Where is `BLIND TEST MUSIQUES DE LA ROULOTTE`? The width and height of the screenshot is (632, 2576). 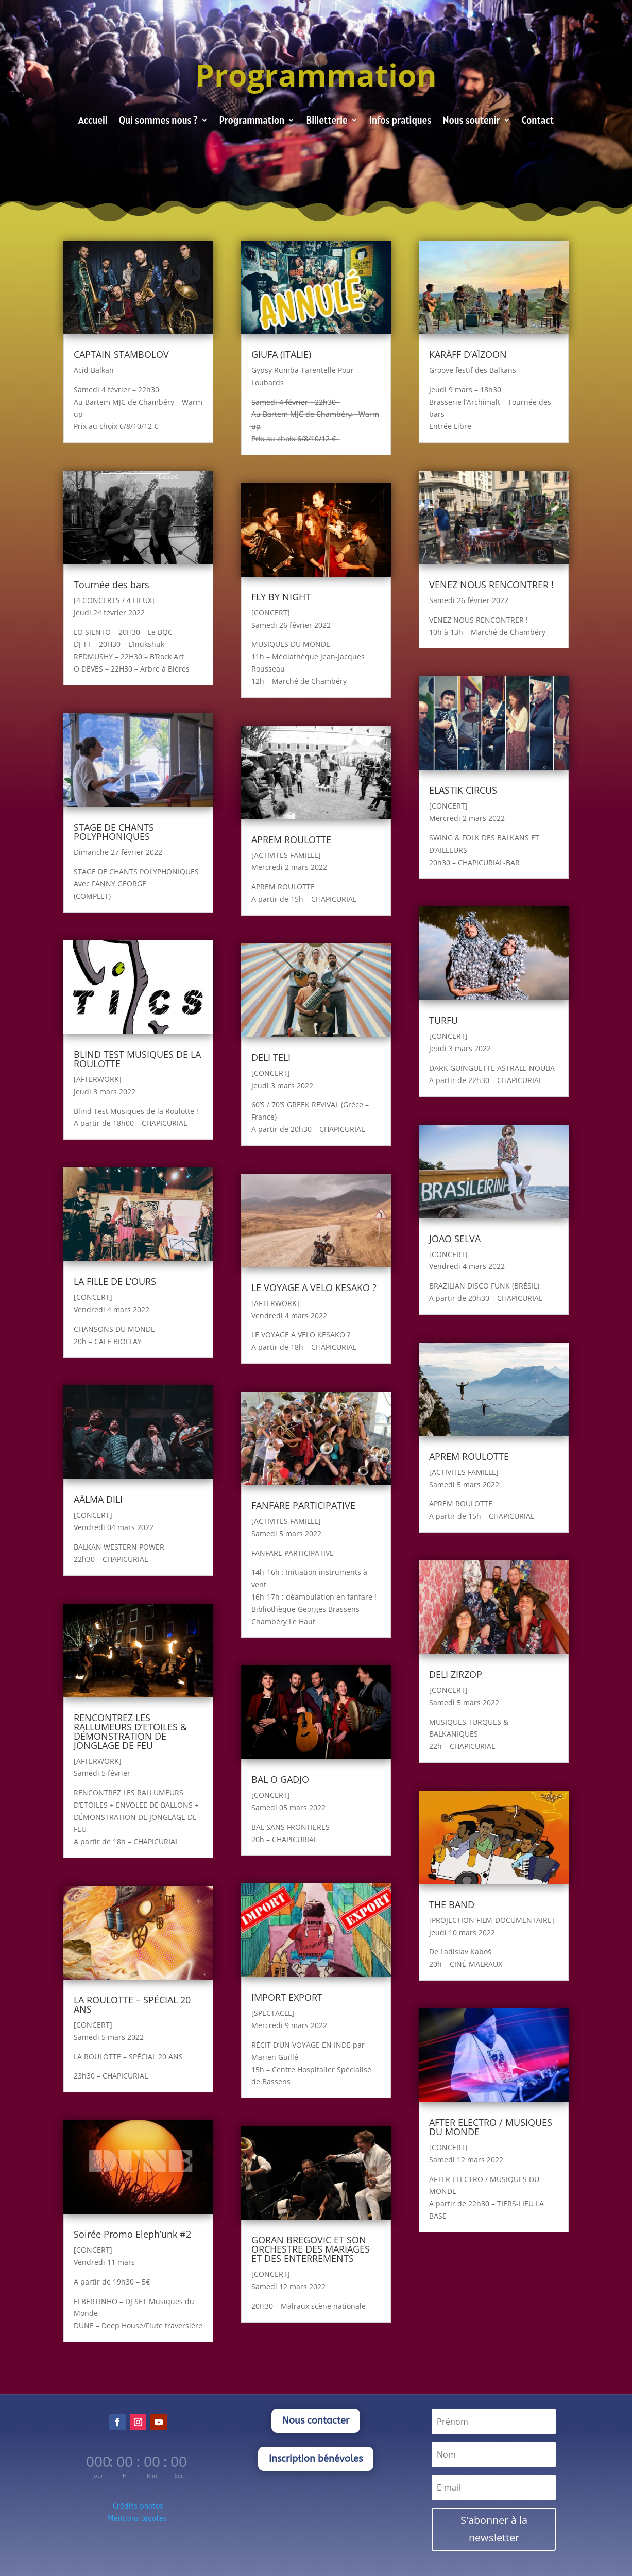
BLIND TEST MUSIQUES DE LA ROULOTTE is located at coordinates (137, 1059).